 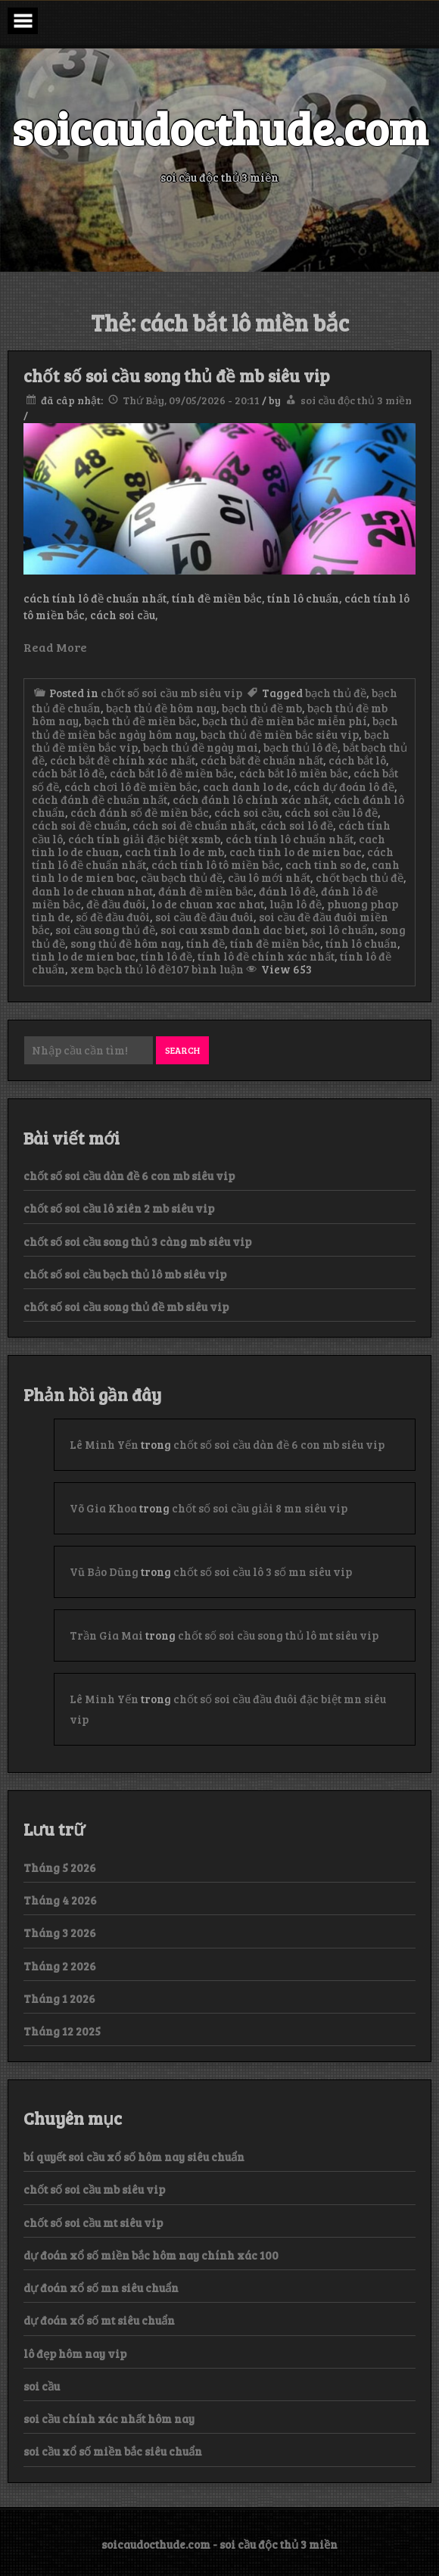 What do you see at coordinates (92, 891) in the screenshot?
I see `danh lo de chuan nhat` at bounding box center [92, 891].